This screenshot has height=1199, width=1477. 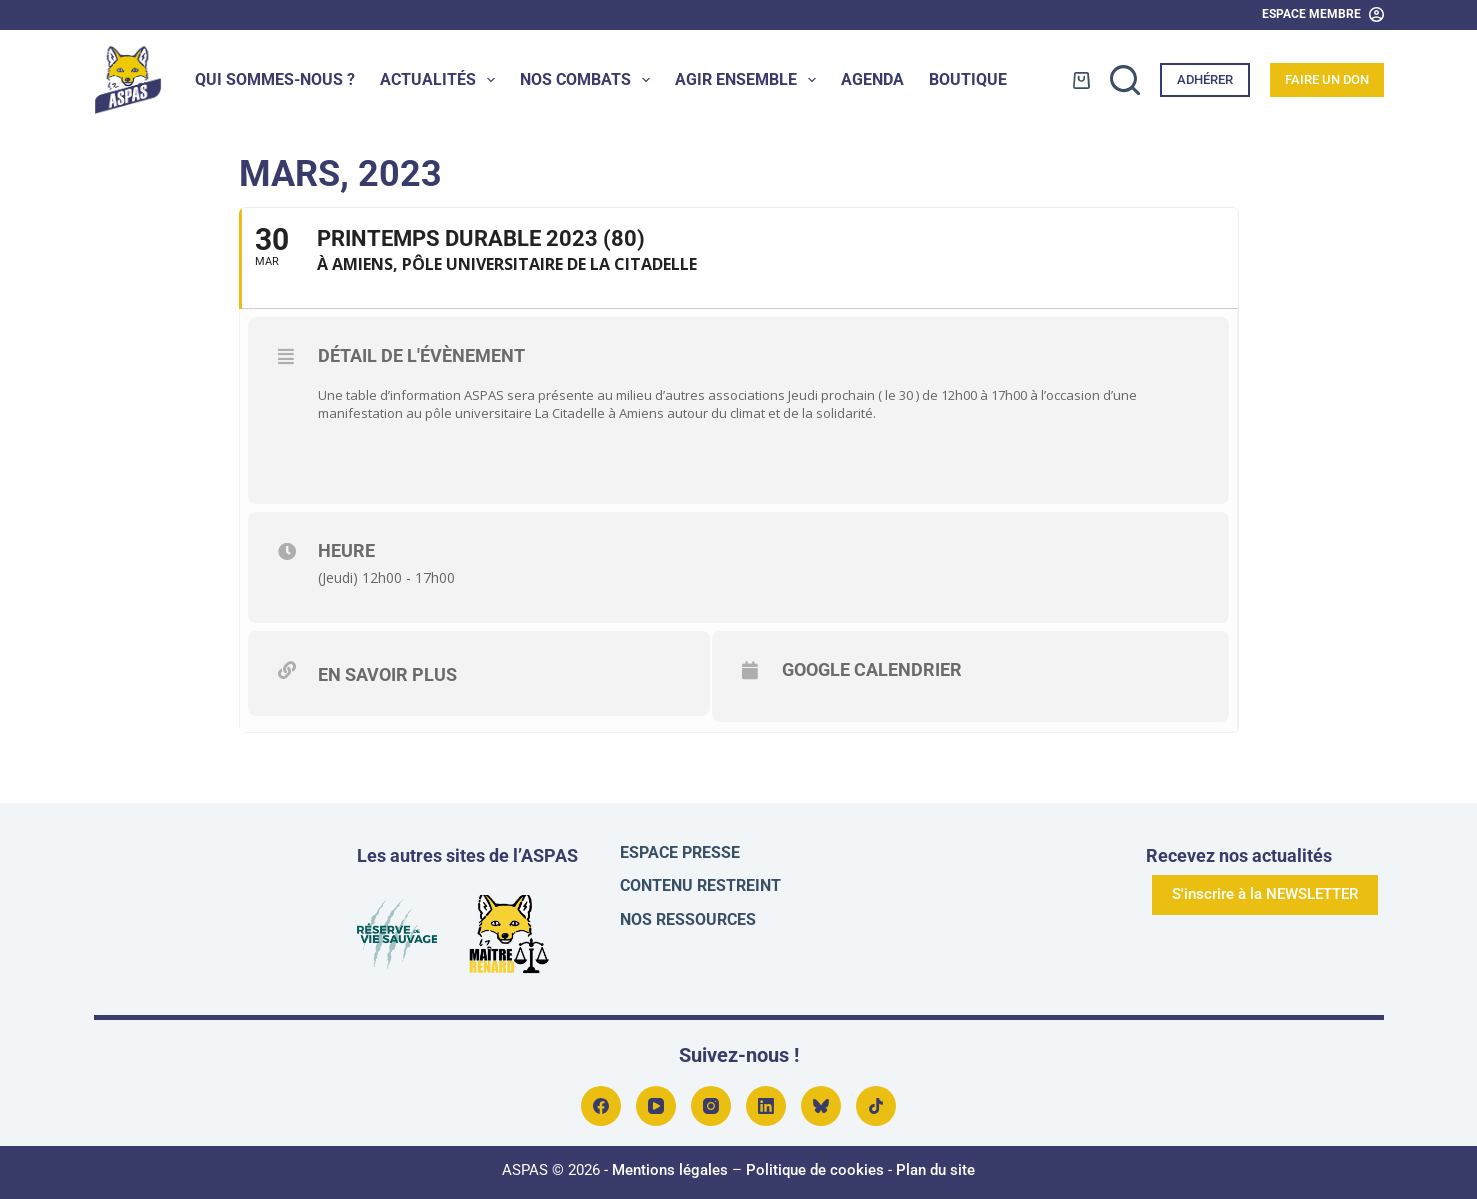 What do you see at coordinates (589, 80) in the screenshot?
I see `Nos combats` at bounding box center [589, 80].